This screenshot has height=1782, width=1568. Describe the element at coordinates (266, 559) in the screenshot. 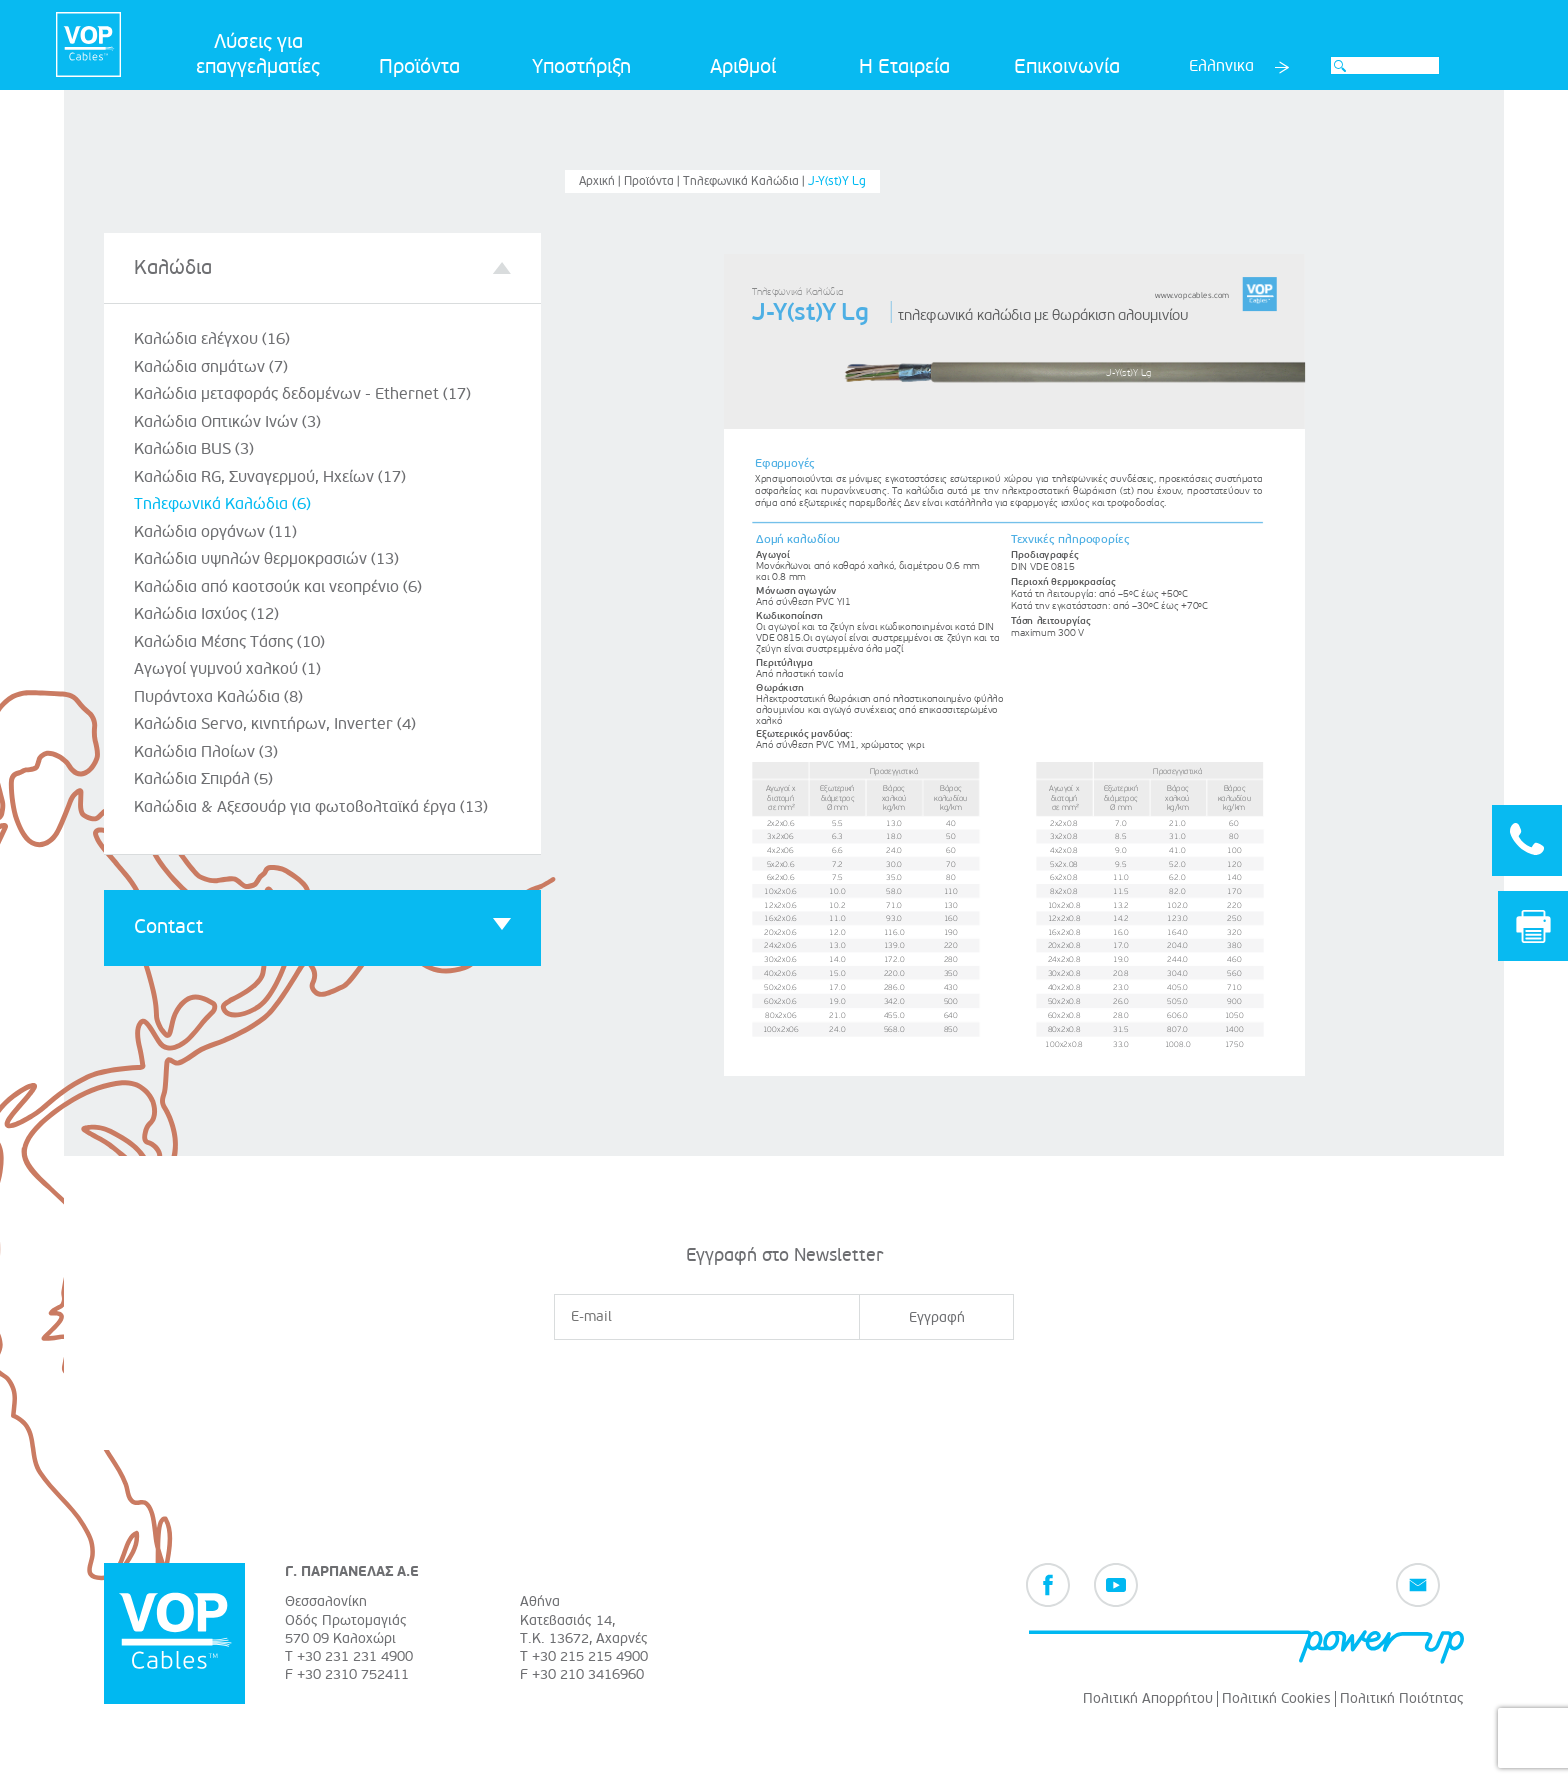

I see `Καλώδια υψηλών θερμοκρασιών (13)` at that location.